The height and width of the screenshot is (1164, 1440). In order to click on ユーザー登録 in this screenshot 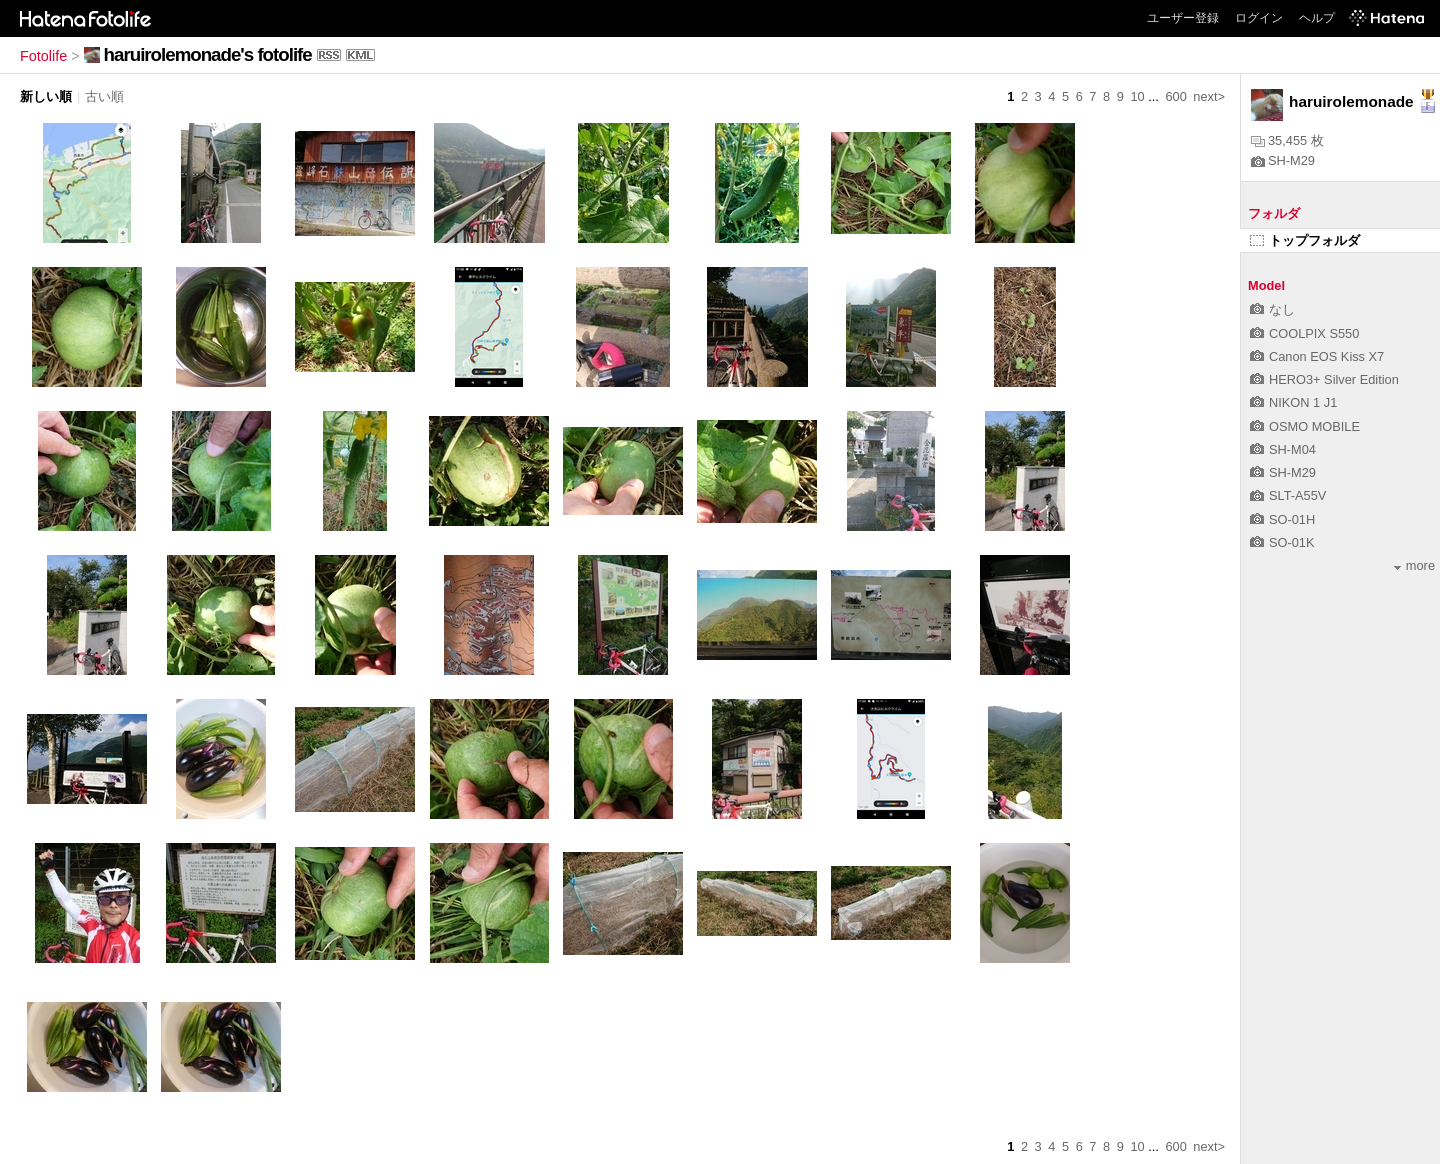, I will do `click(1183, 18)`.